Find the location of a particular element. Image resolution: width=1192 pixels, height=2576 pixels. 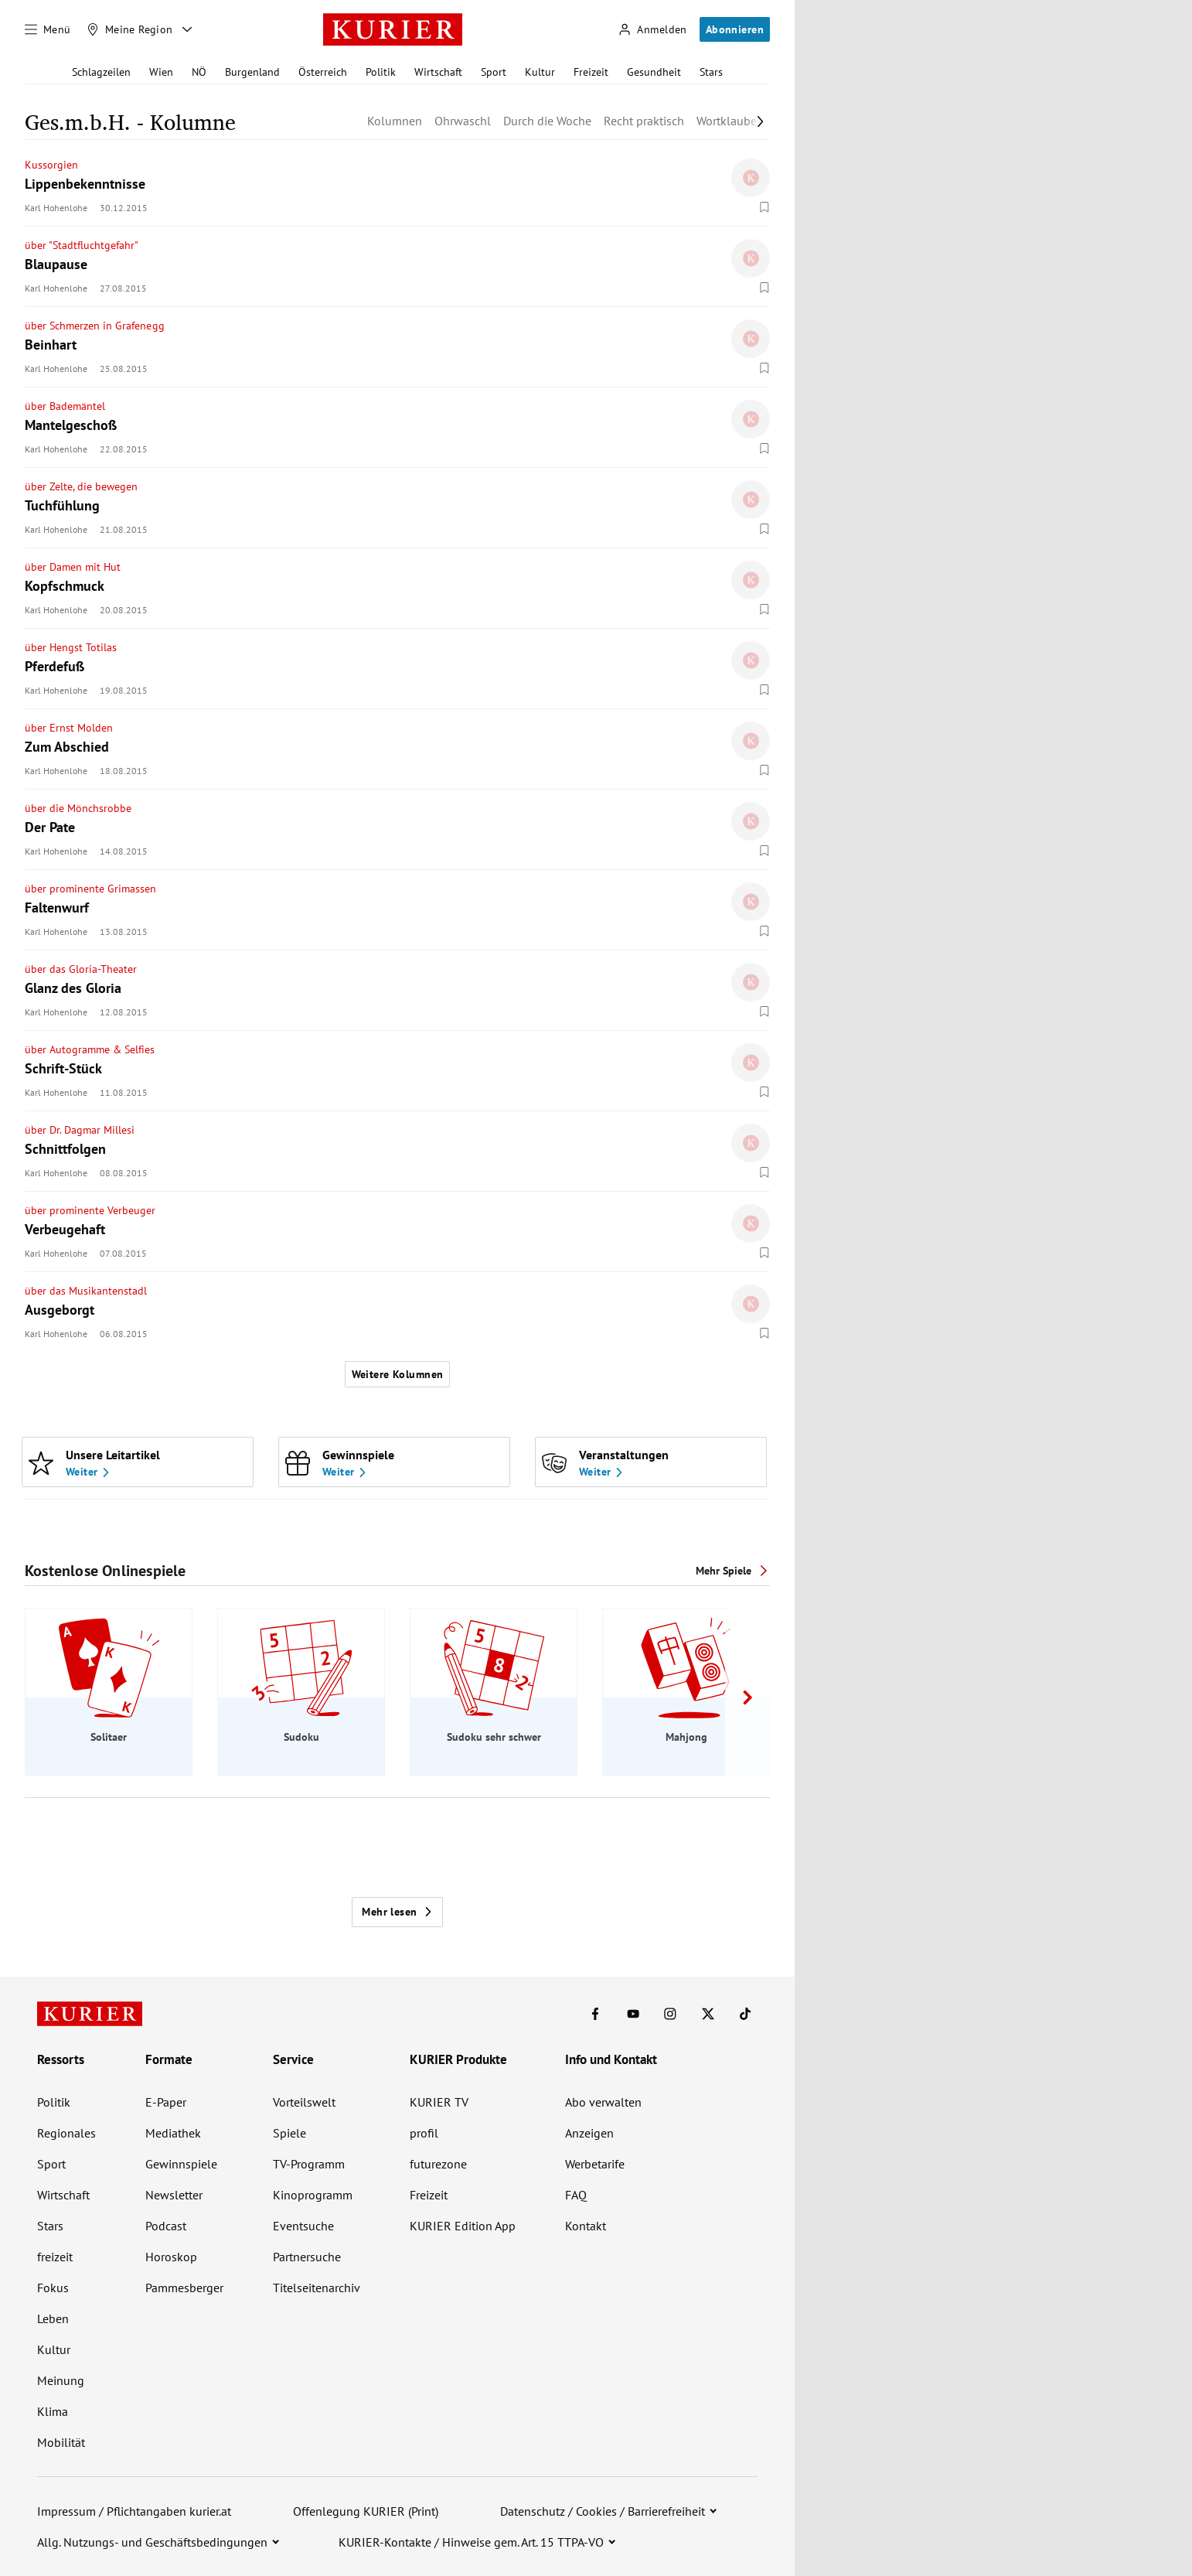

Titelseitenarchiv is located at coordinates (316, 2287).